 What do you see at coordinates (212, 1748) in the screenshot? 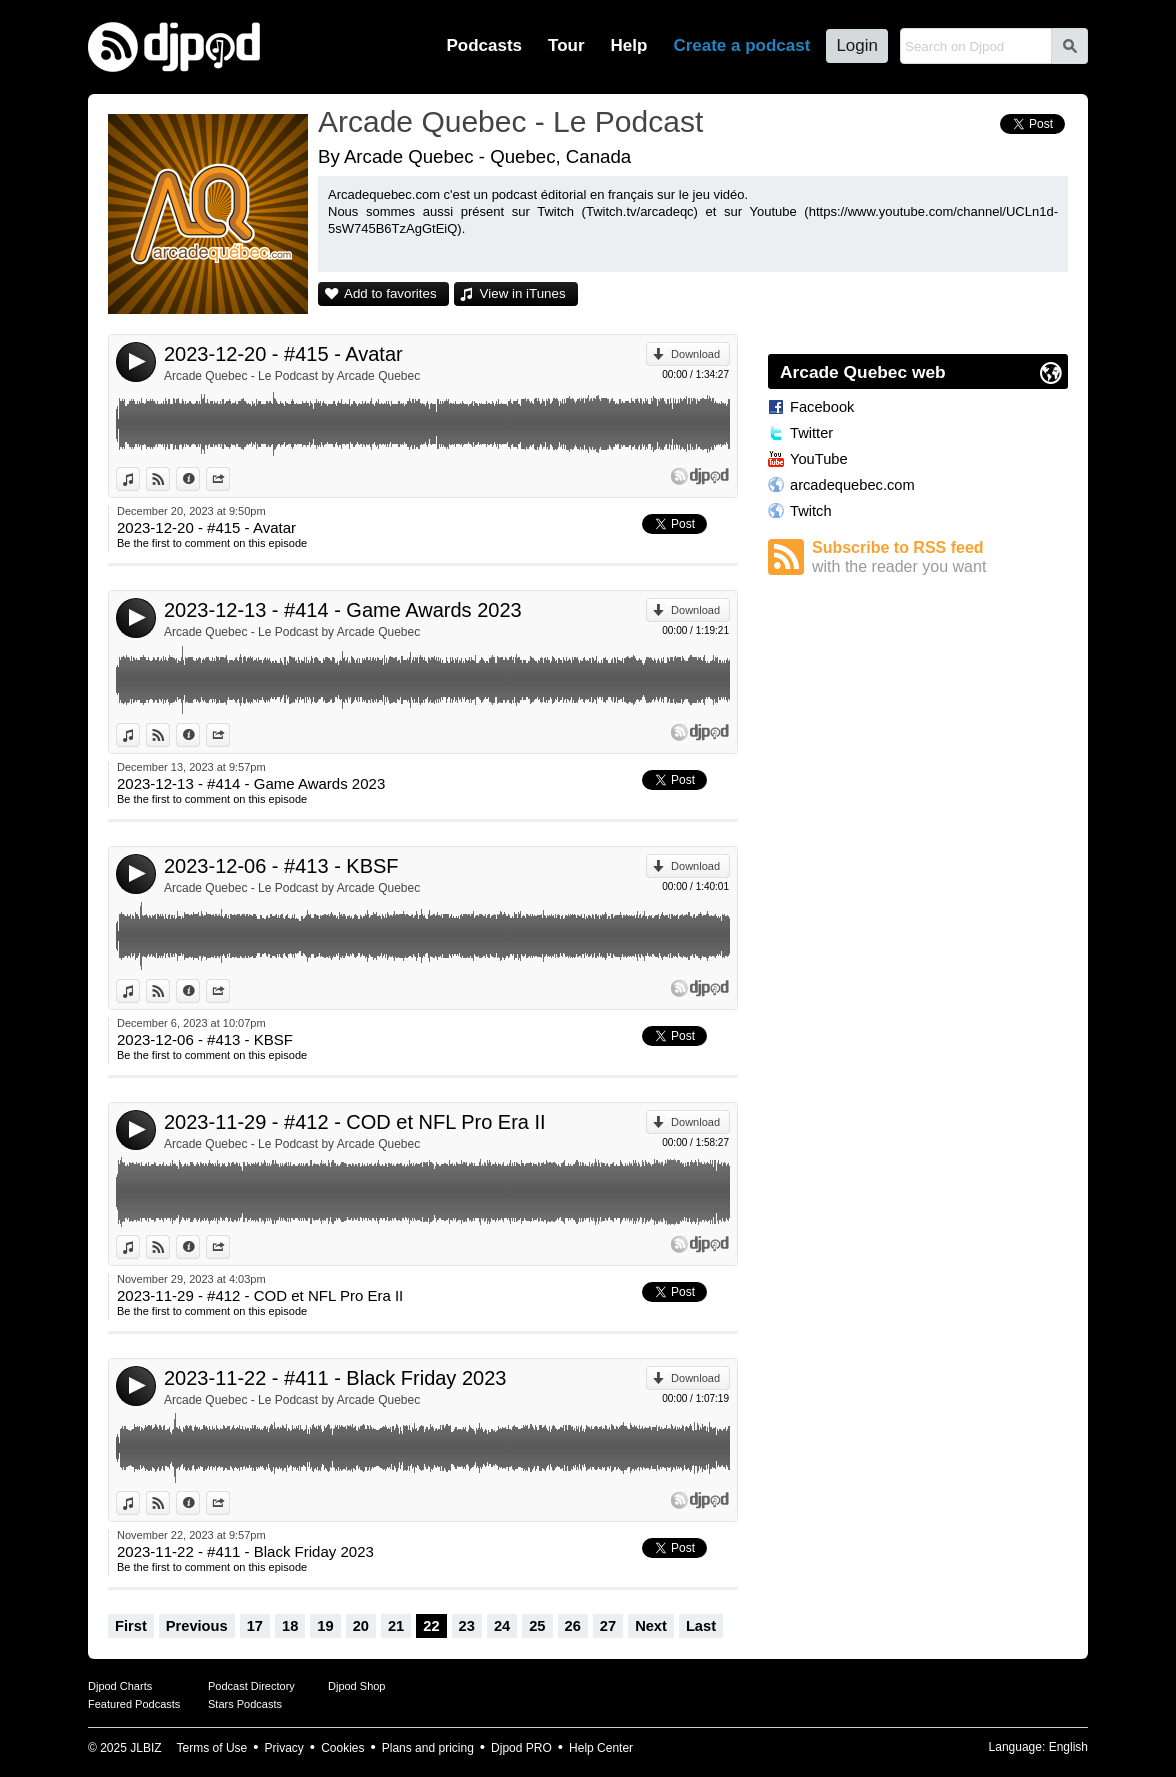
I see `Terms of Use` at bounding box center [212, 1748].